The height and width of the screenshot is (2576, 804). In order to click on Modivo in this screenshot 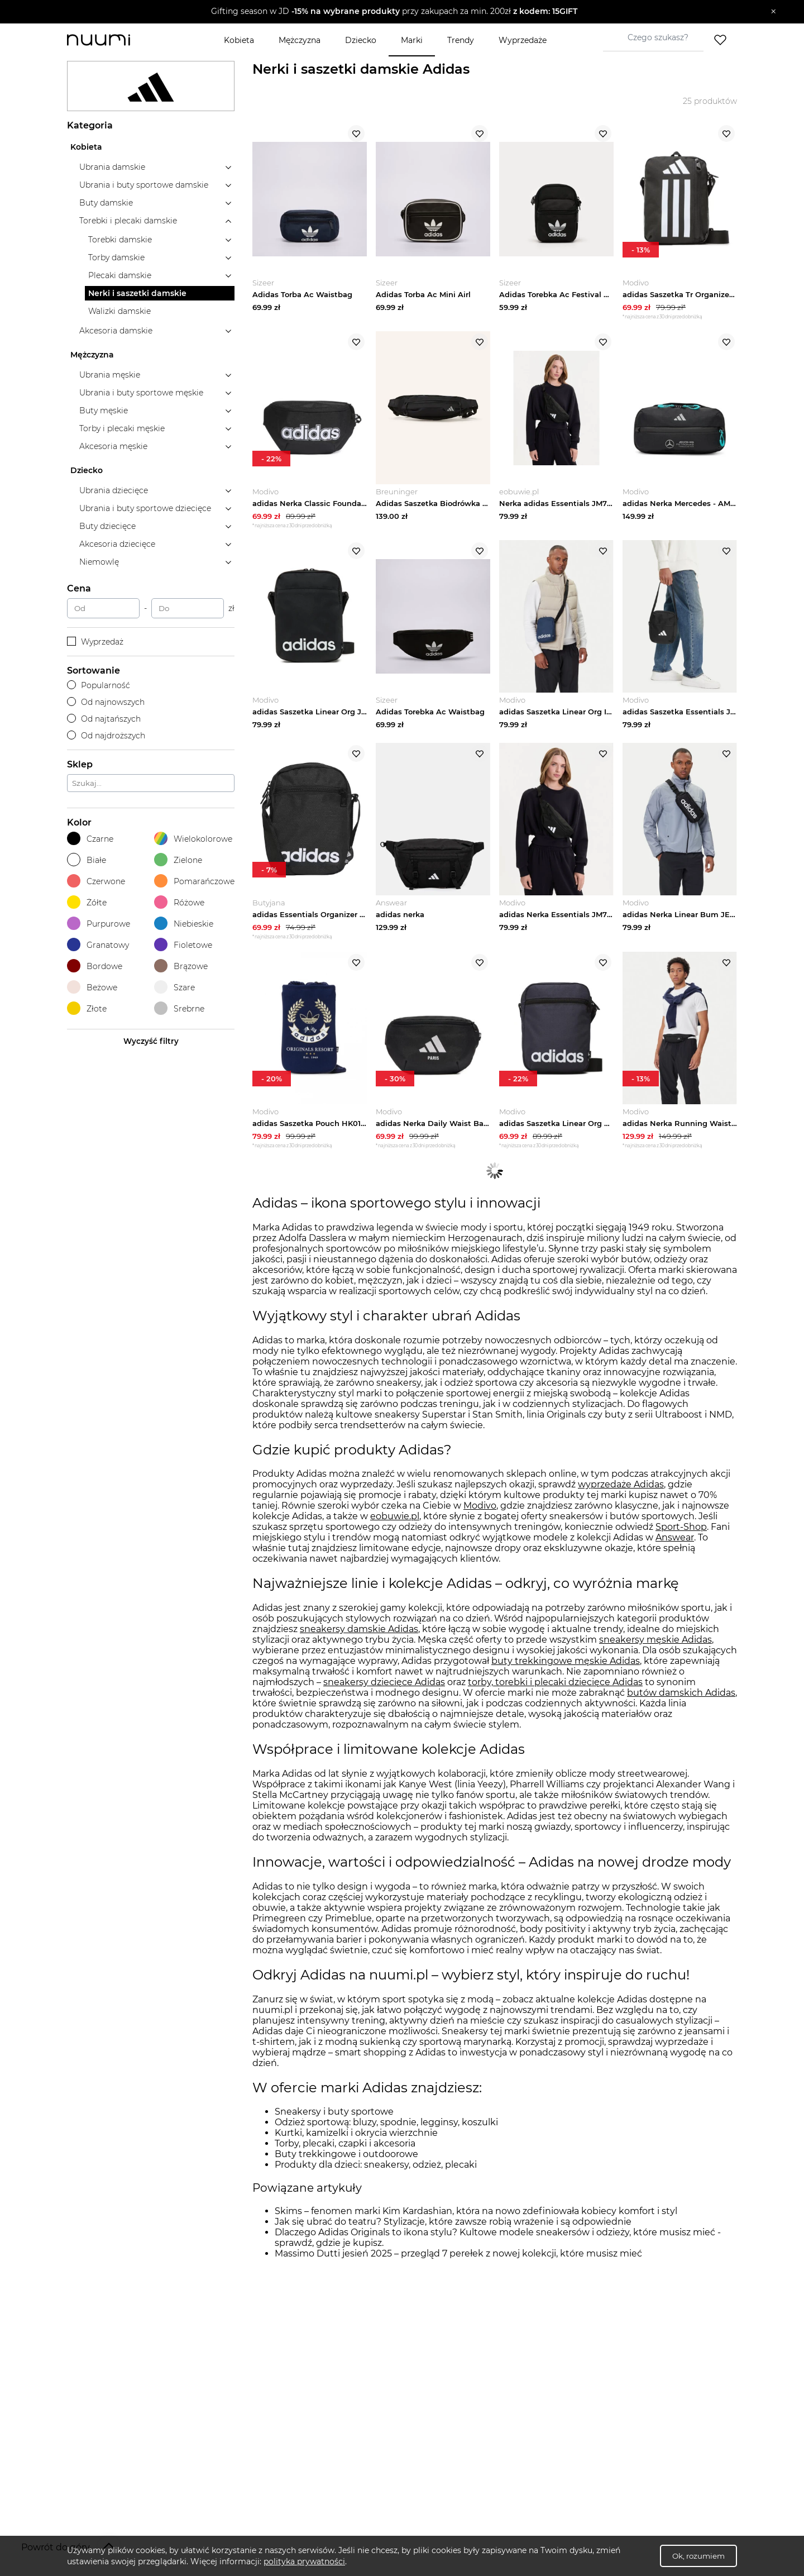, I will do `click(479, 1510)`.